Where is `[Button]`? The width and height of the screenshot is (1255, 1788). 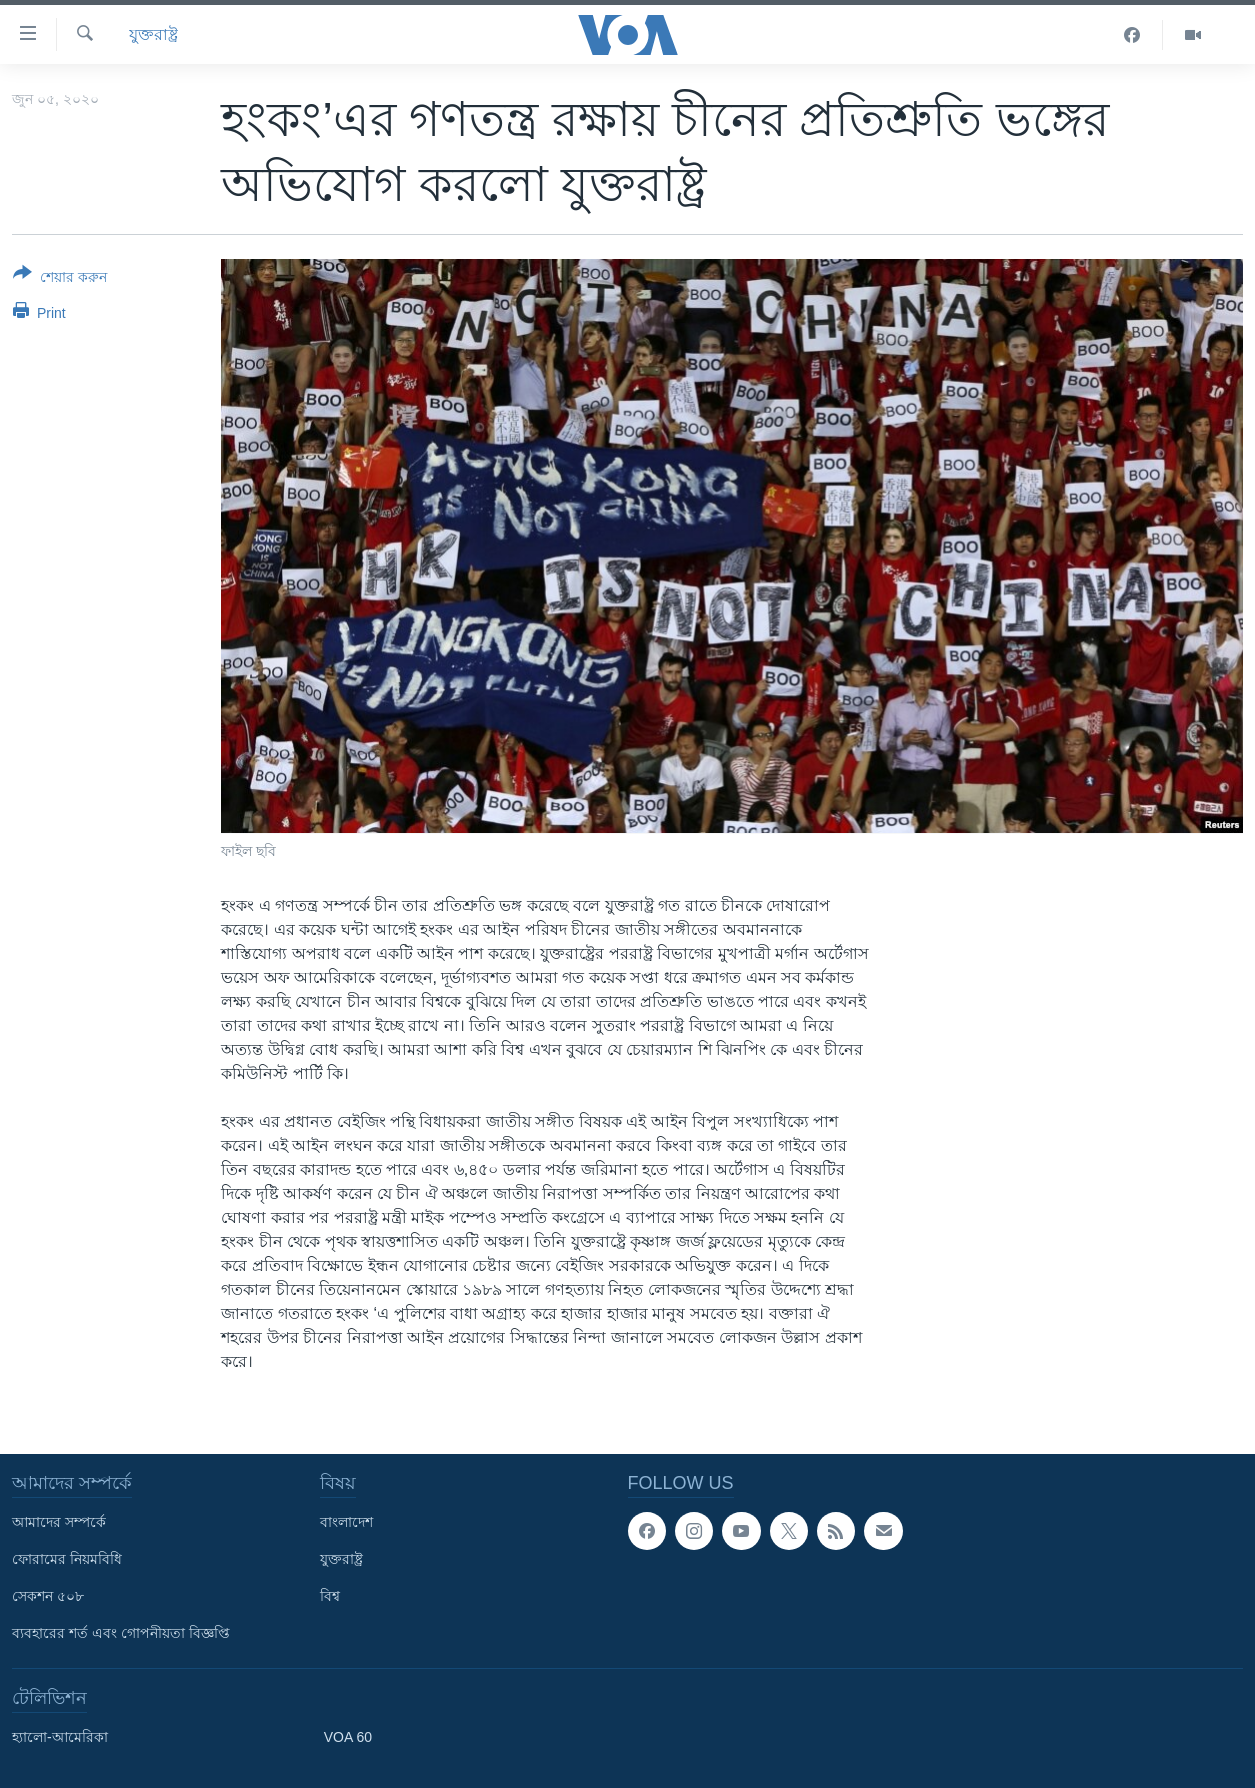
[Button] is located at coordinates (60, 279).